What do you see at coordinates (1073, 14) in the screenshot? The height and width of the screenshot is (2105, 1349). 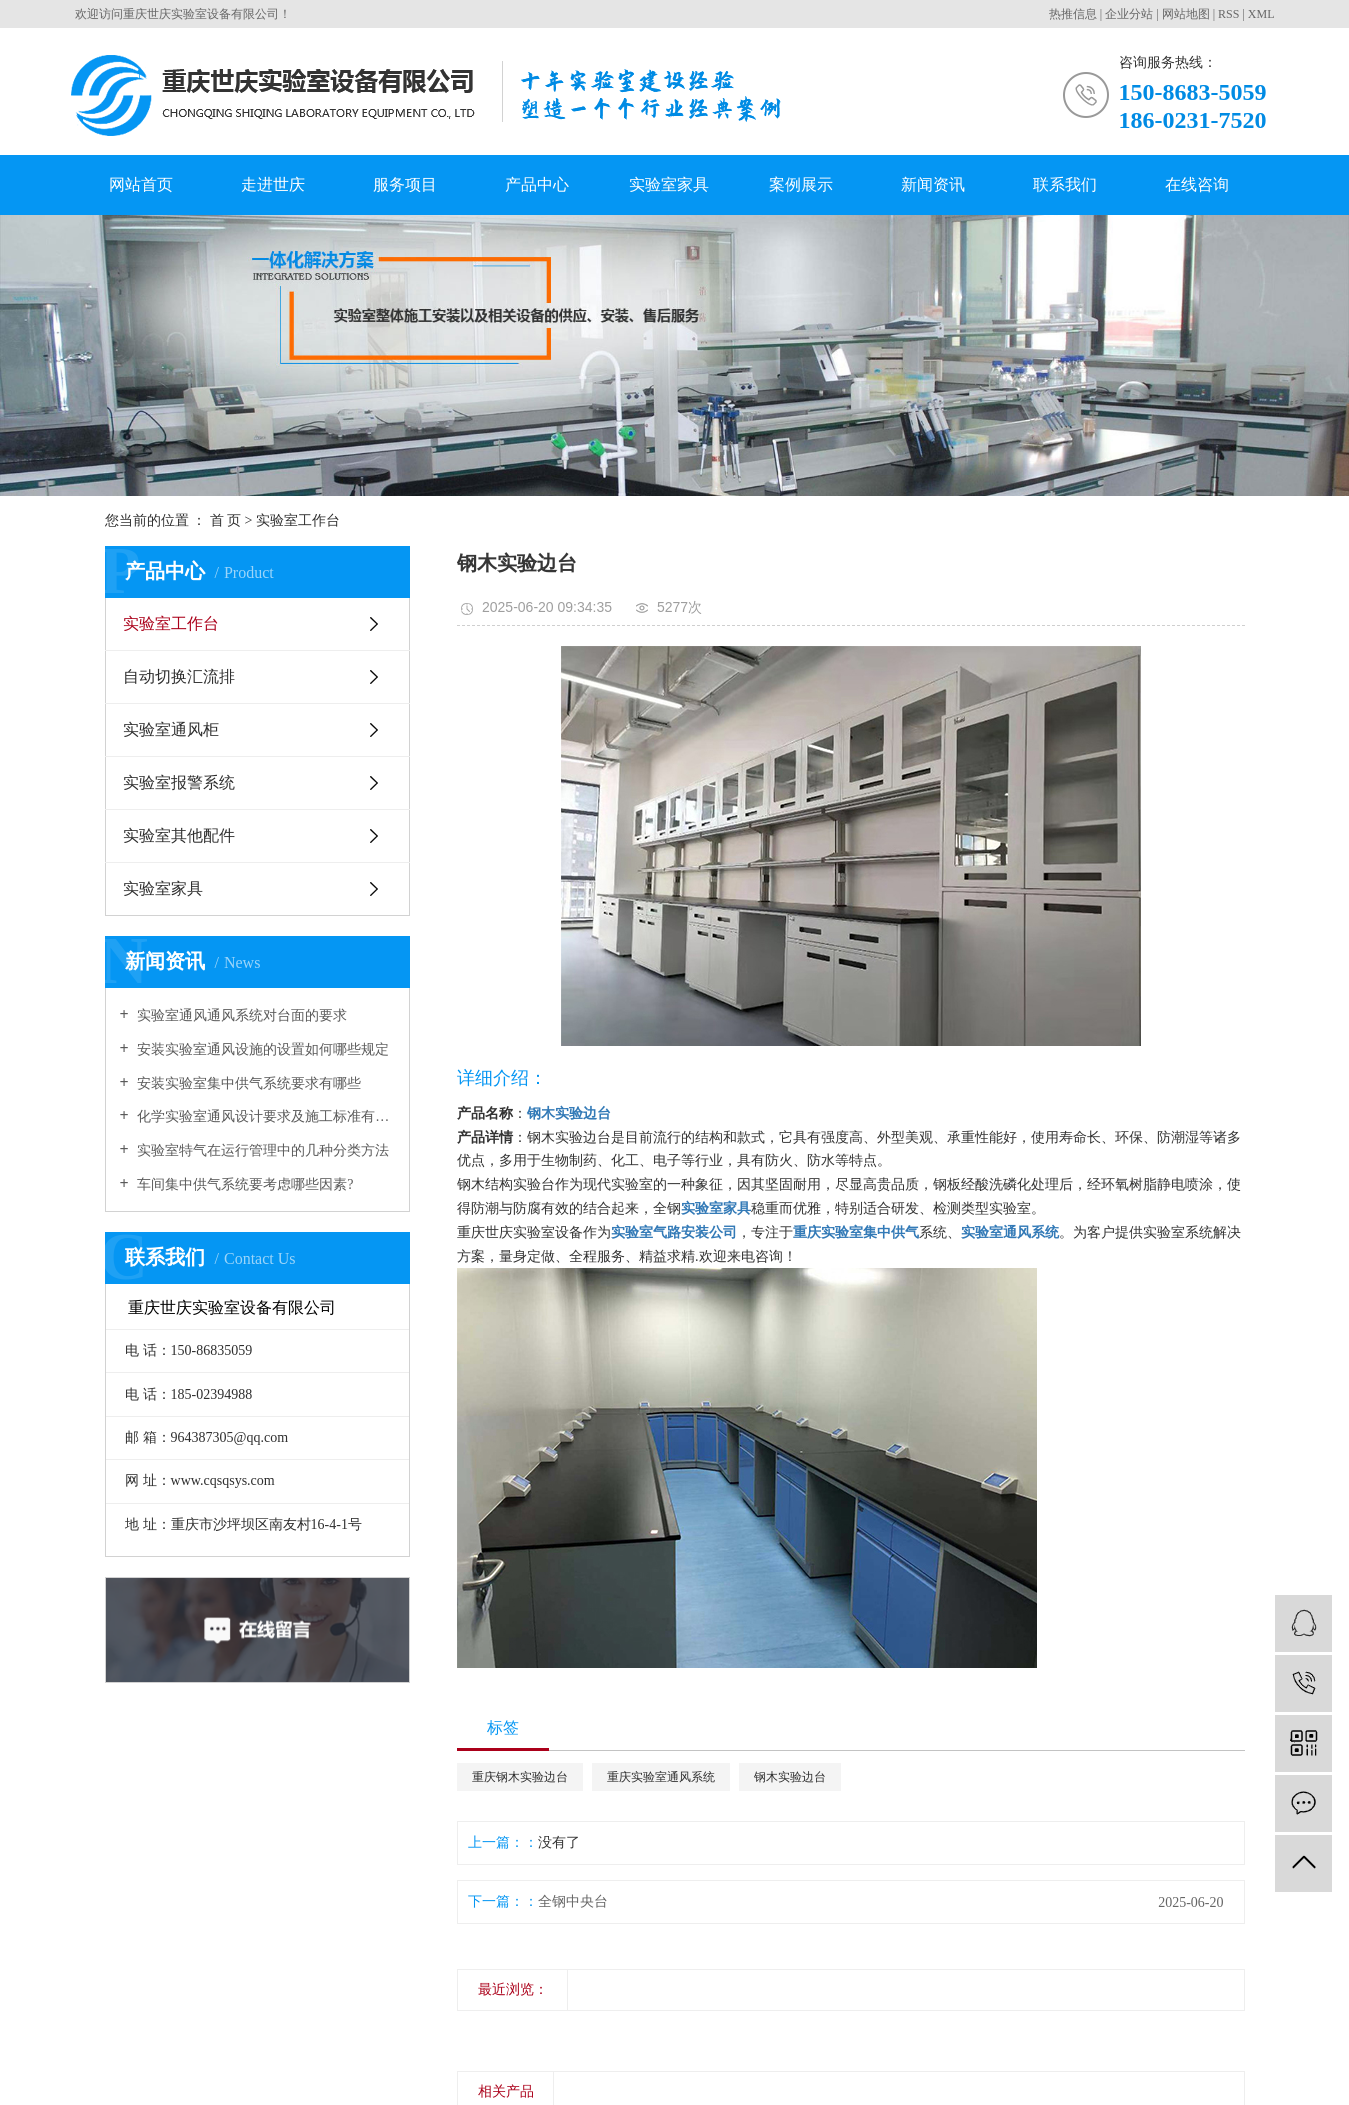 I see `热推信息` at bounding box center [1073, 14].